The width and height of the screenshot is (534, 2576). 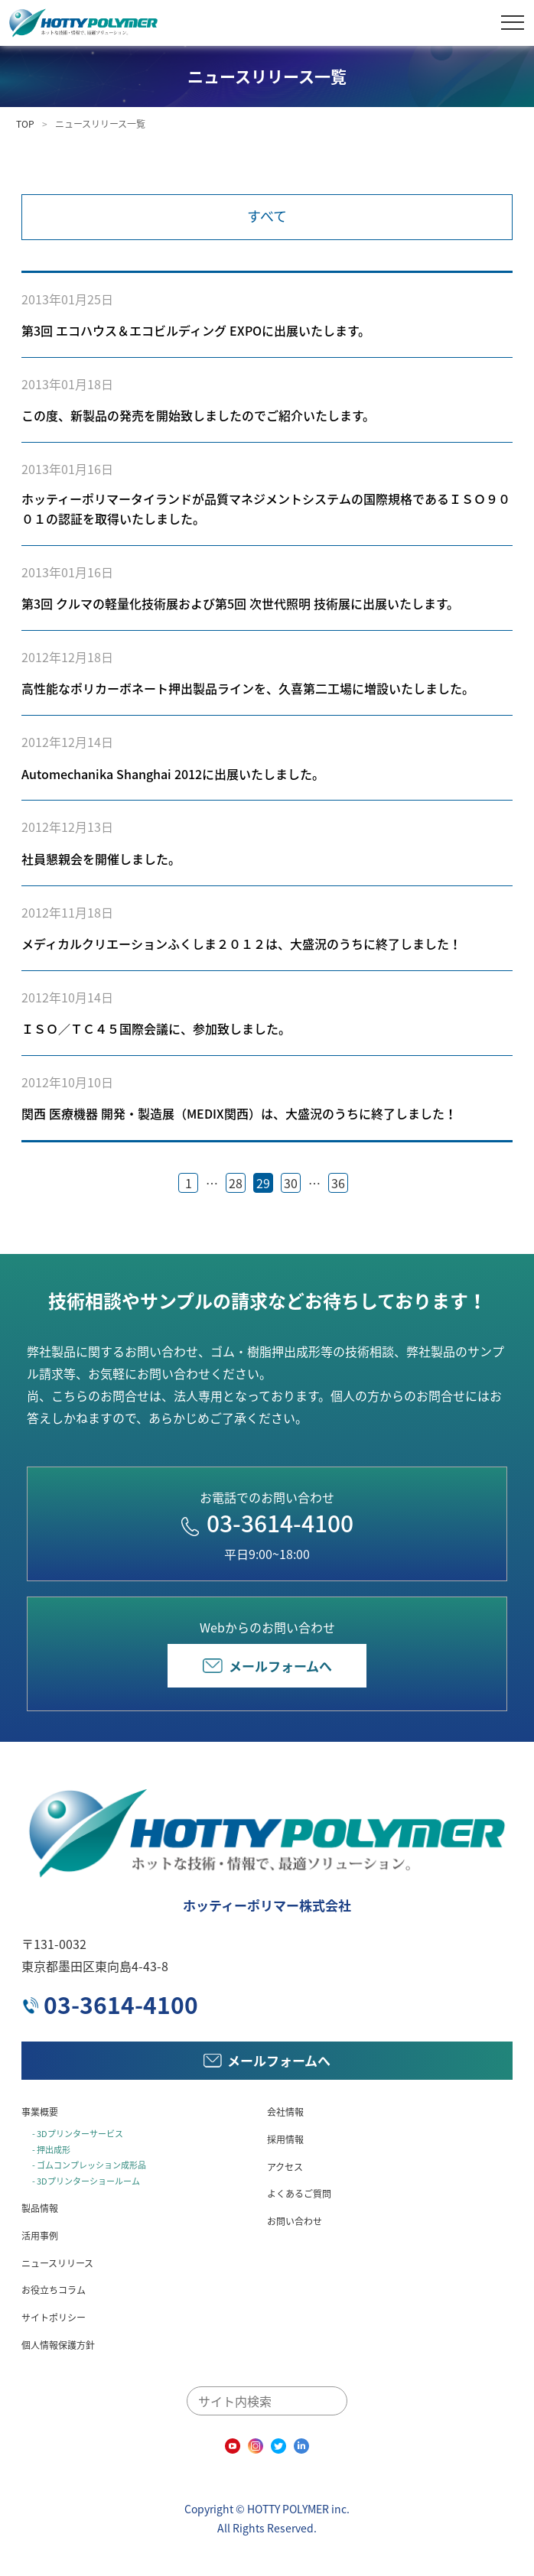 What do you see at coordinates (267, 1665) in the screenshot?
I see `メールフォームへ` at bounding box center [267, 1665].